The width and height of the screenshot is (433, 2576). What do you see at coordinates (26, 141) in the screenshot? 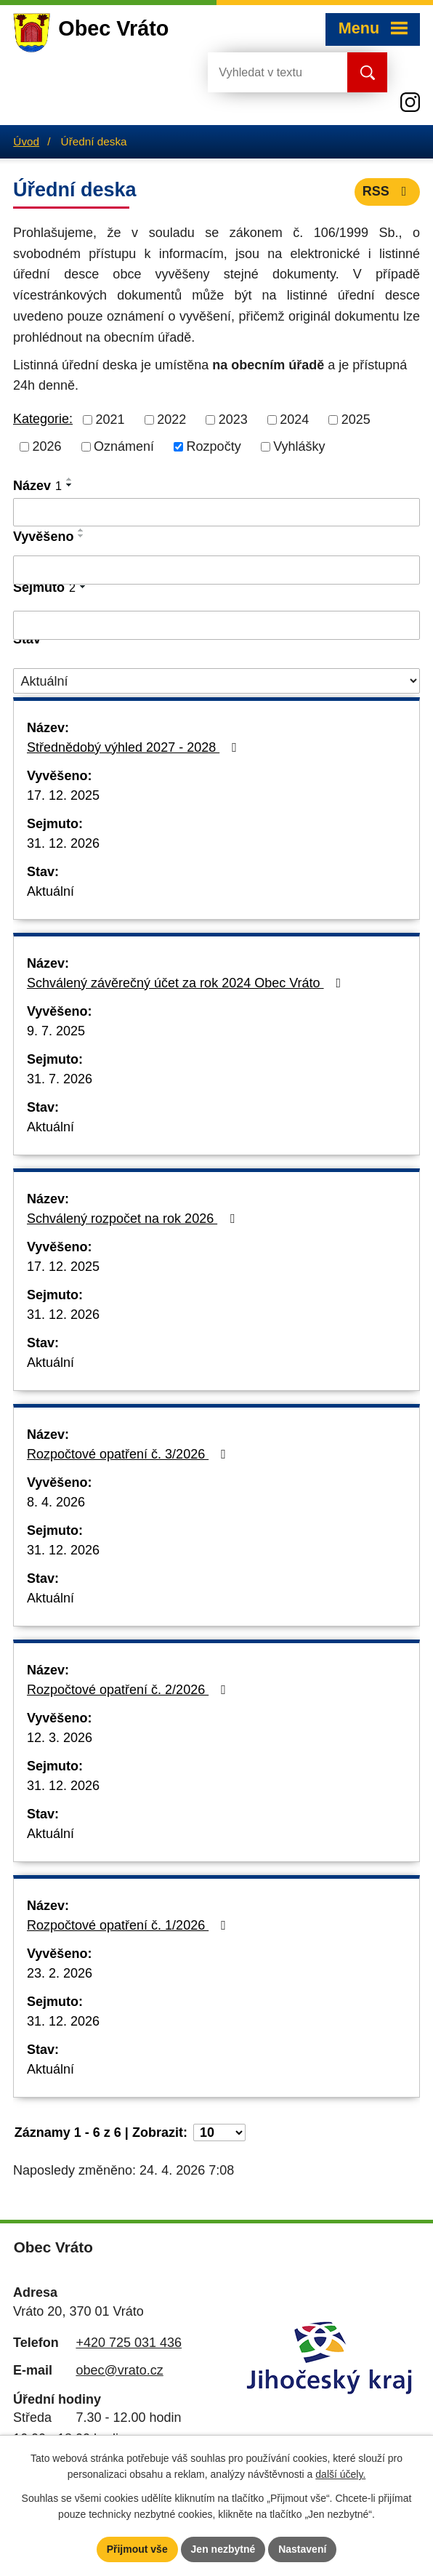
I see `Úvod` at bounding box center [26, 141].